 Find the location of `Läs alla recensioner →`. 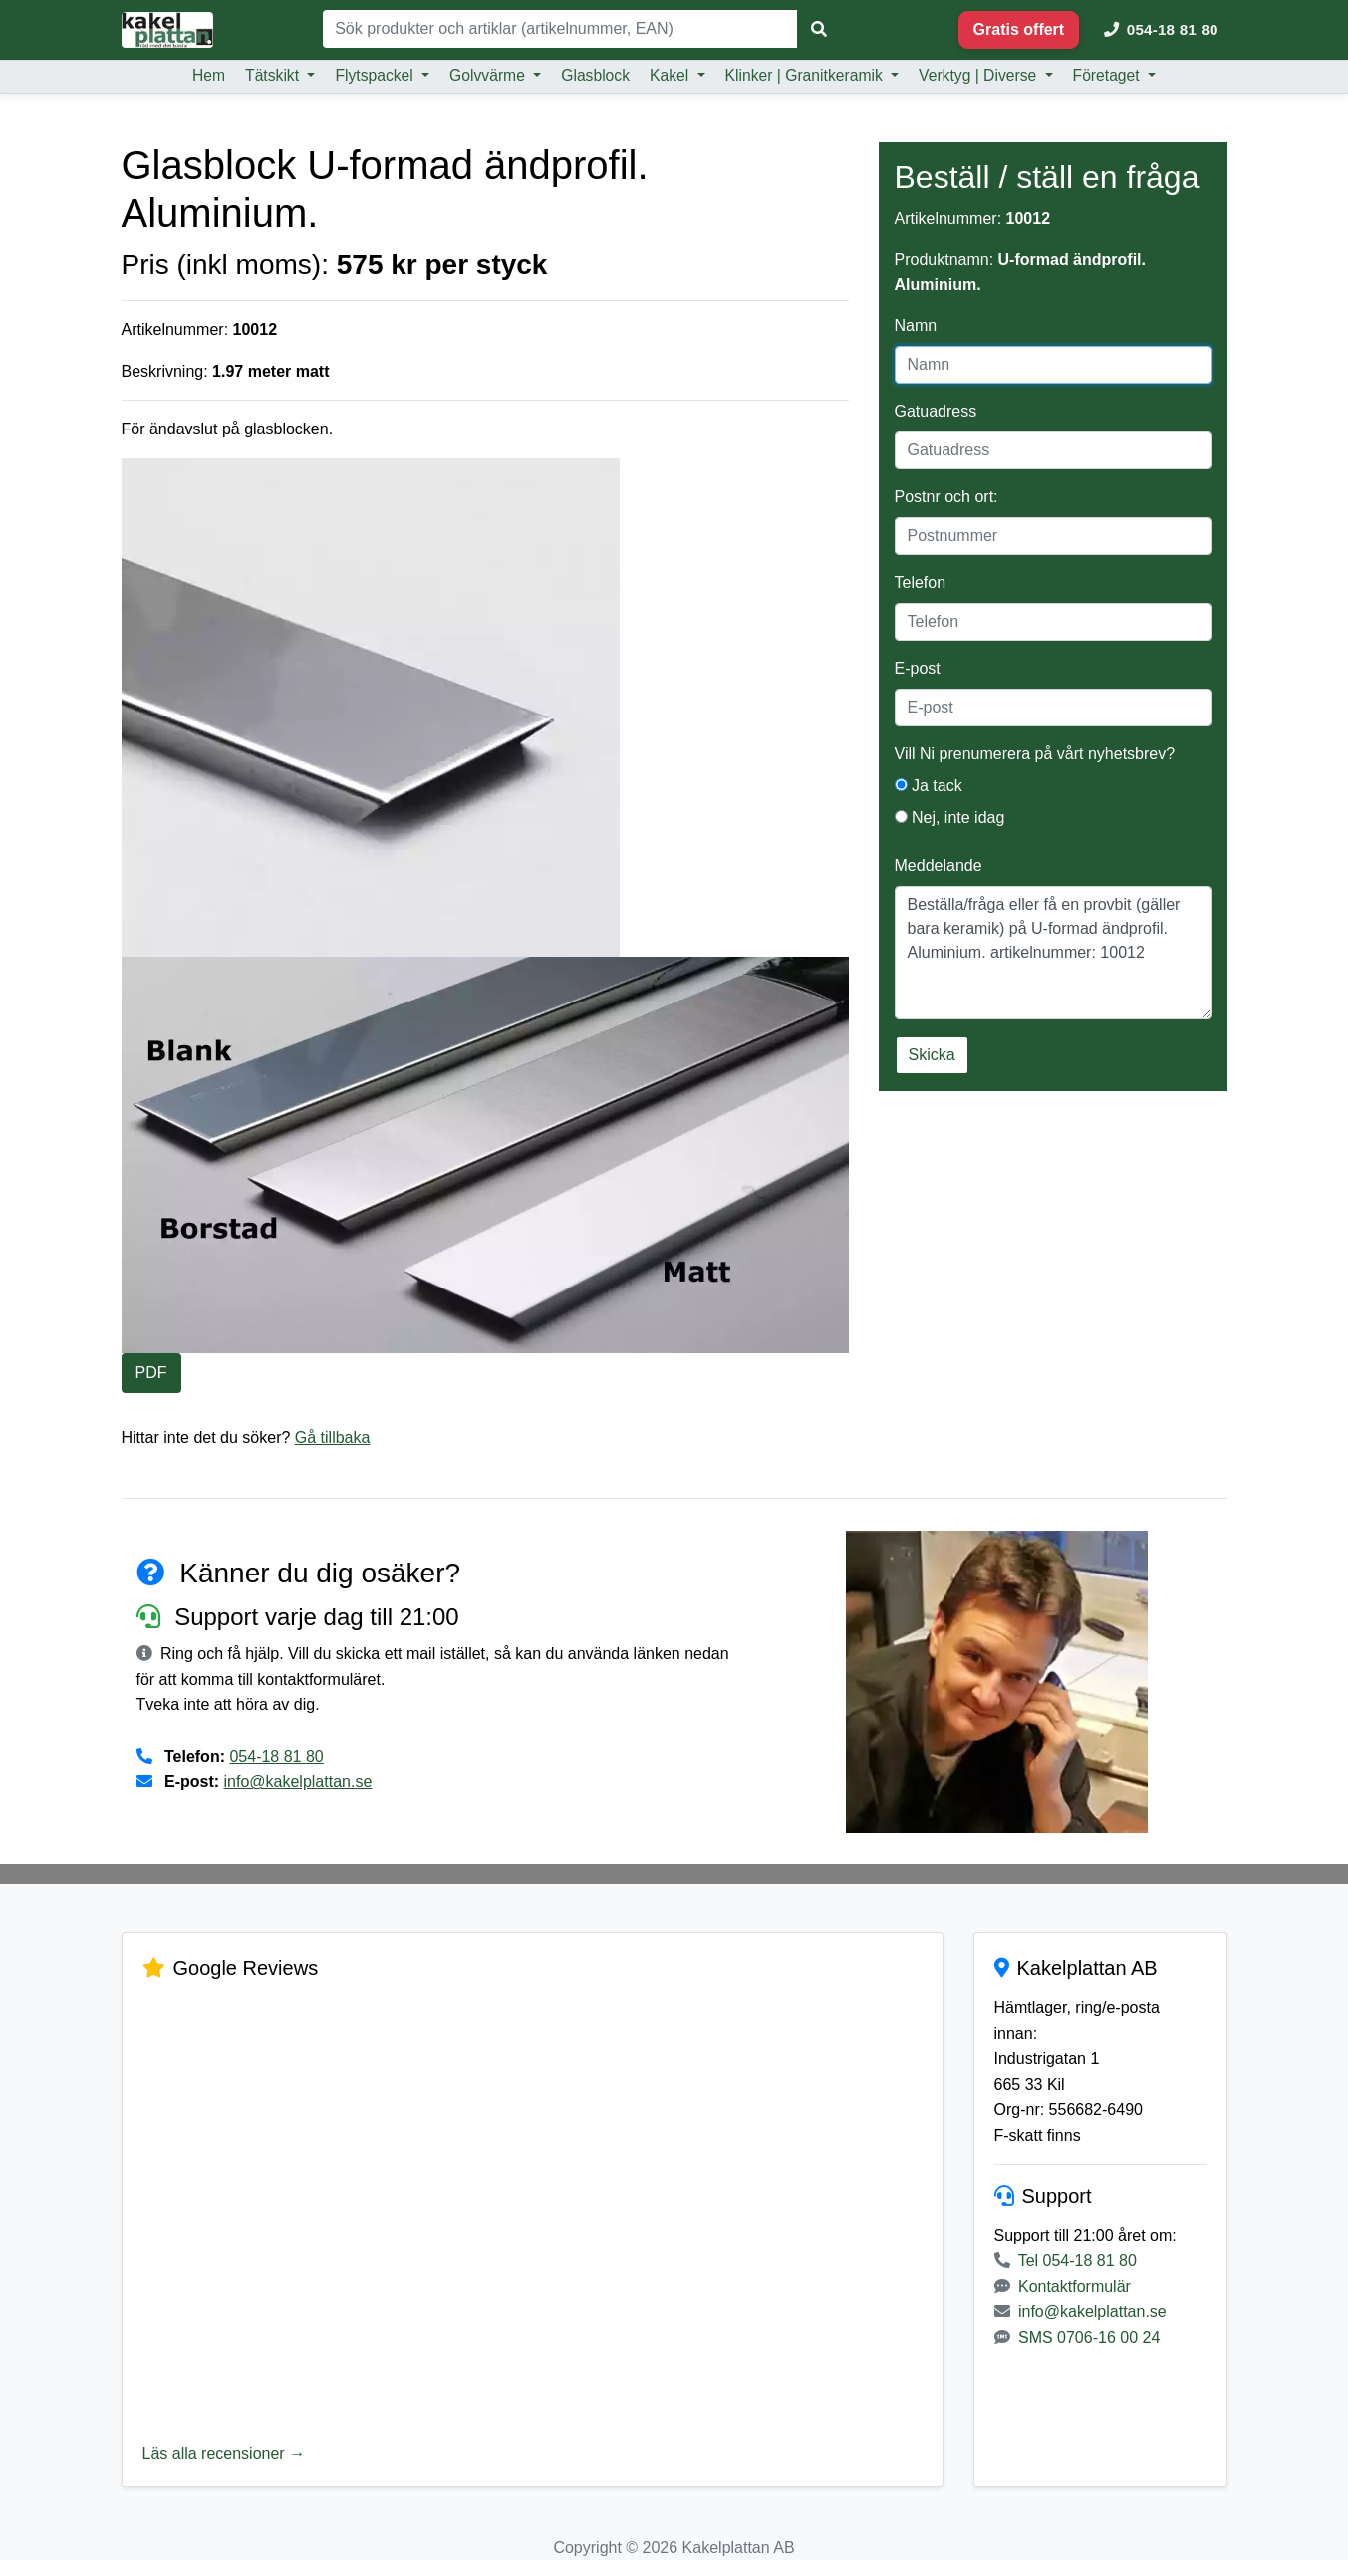

Läs alla recensioner → is located at coordinates (224, 2453).